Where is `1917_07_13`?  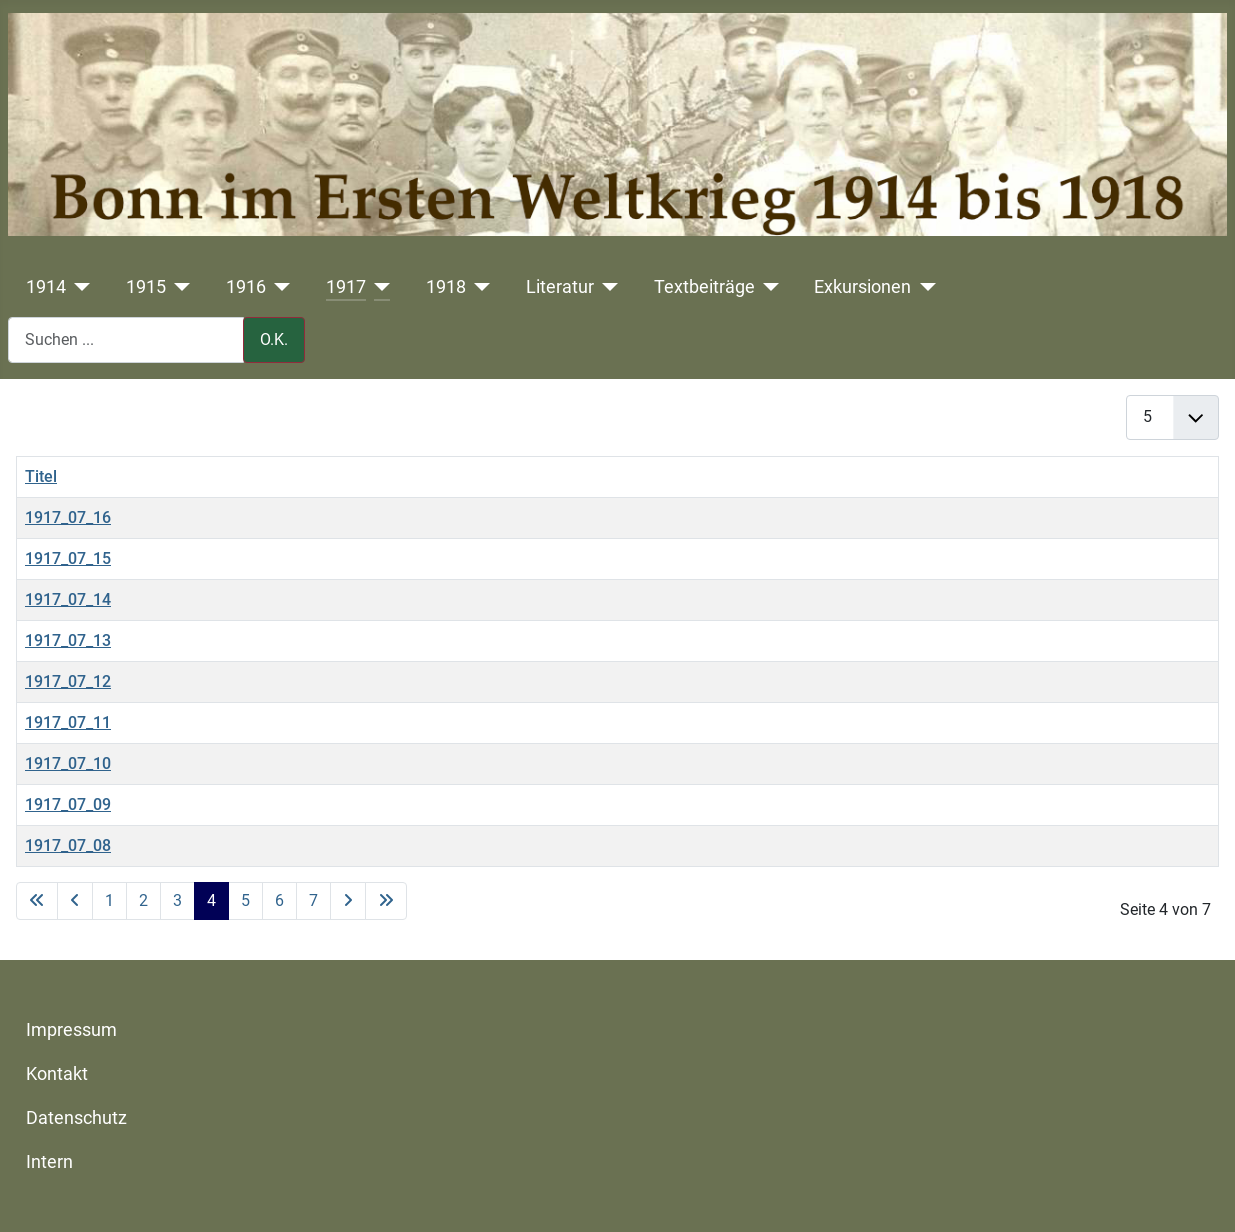
1917_07_13 is located at coordinates (68, 640).